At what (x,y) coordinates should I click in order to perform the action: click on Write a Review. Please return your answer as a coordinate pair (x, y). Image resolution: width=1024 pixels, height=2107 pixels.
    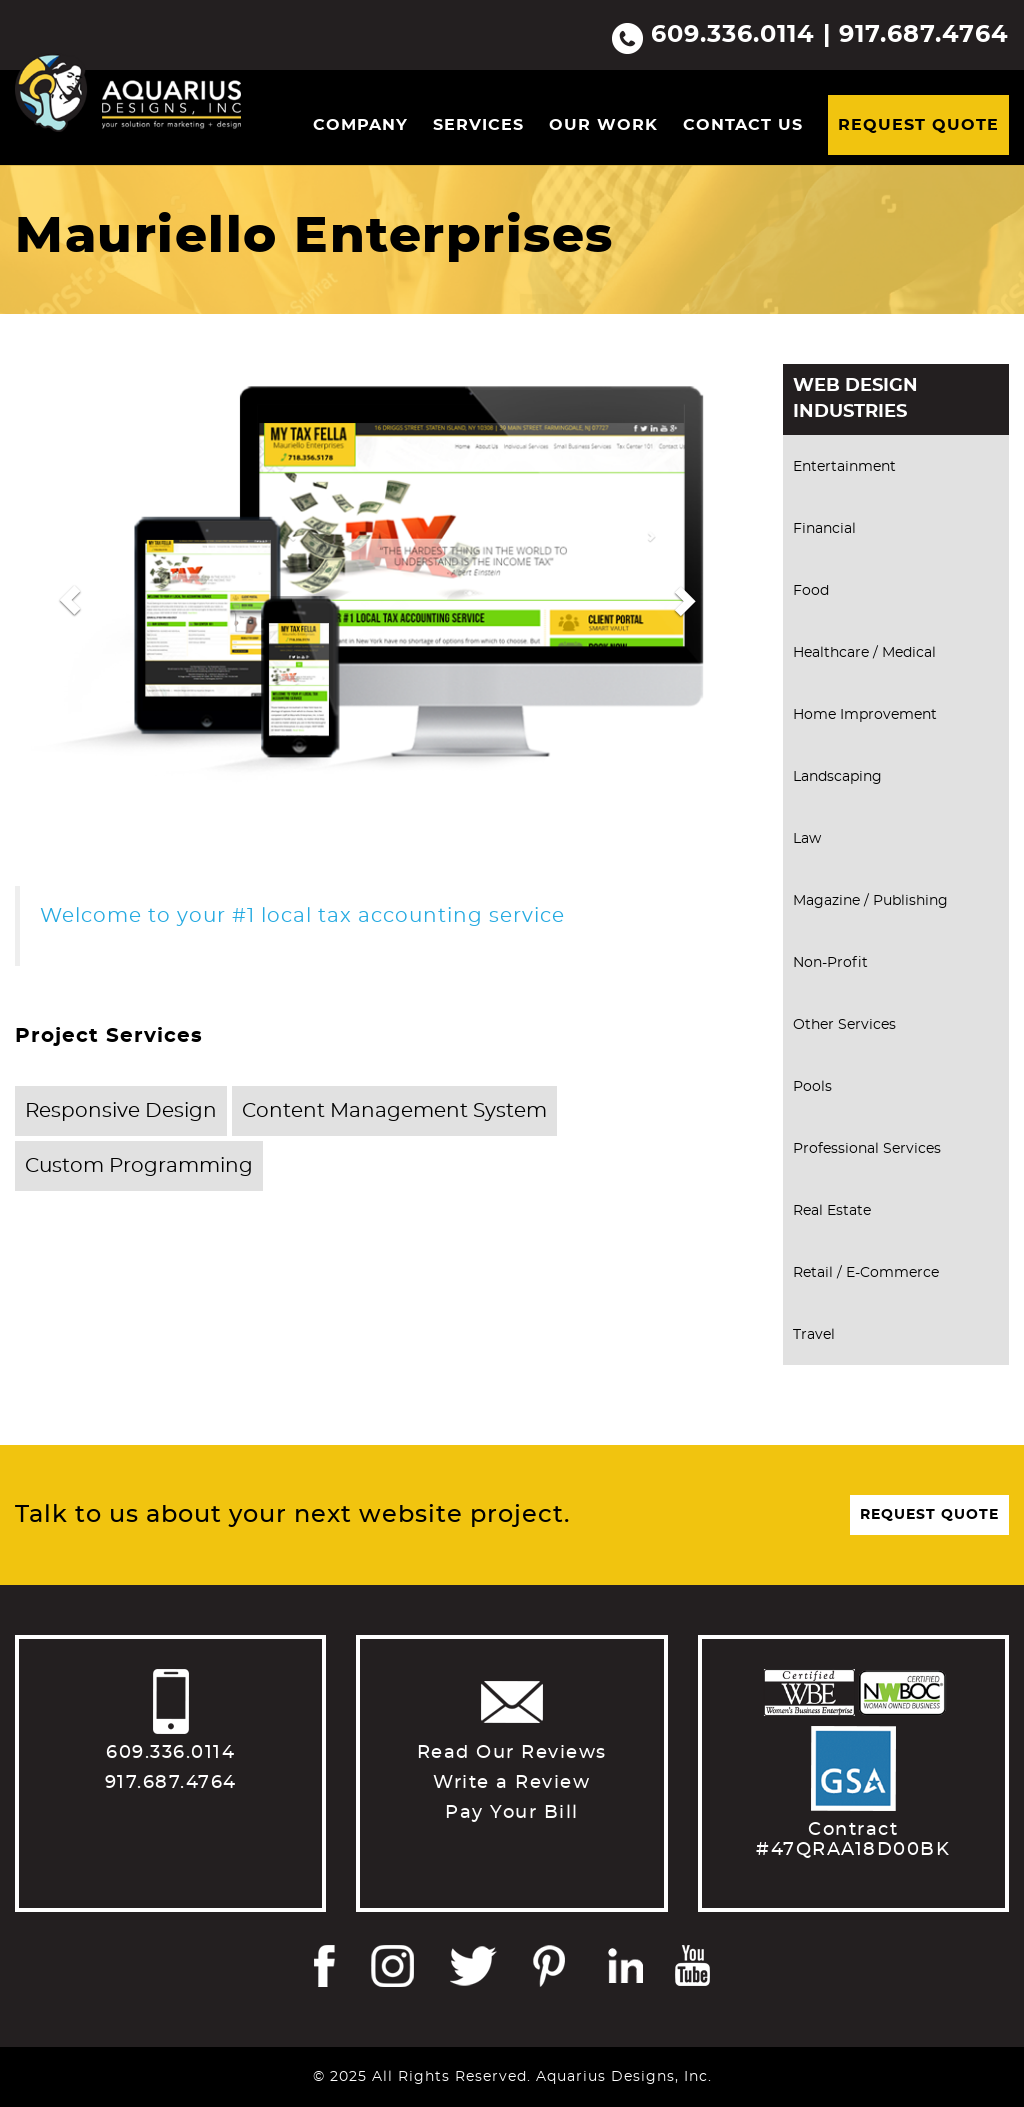
    Looking at the image, I should click on (511, 1783).